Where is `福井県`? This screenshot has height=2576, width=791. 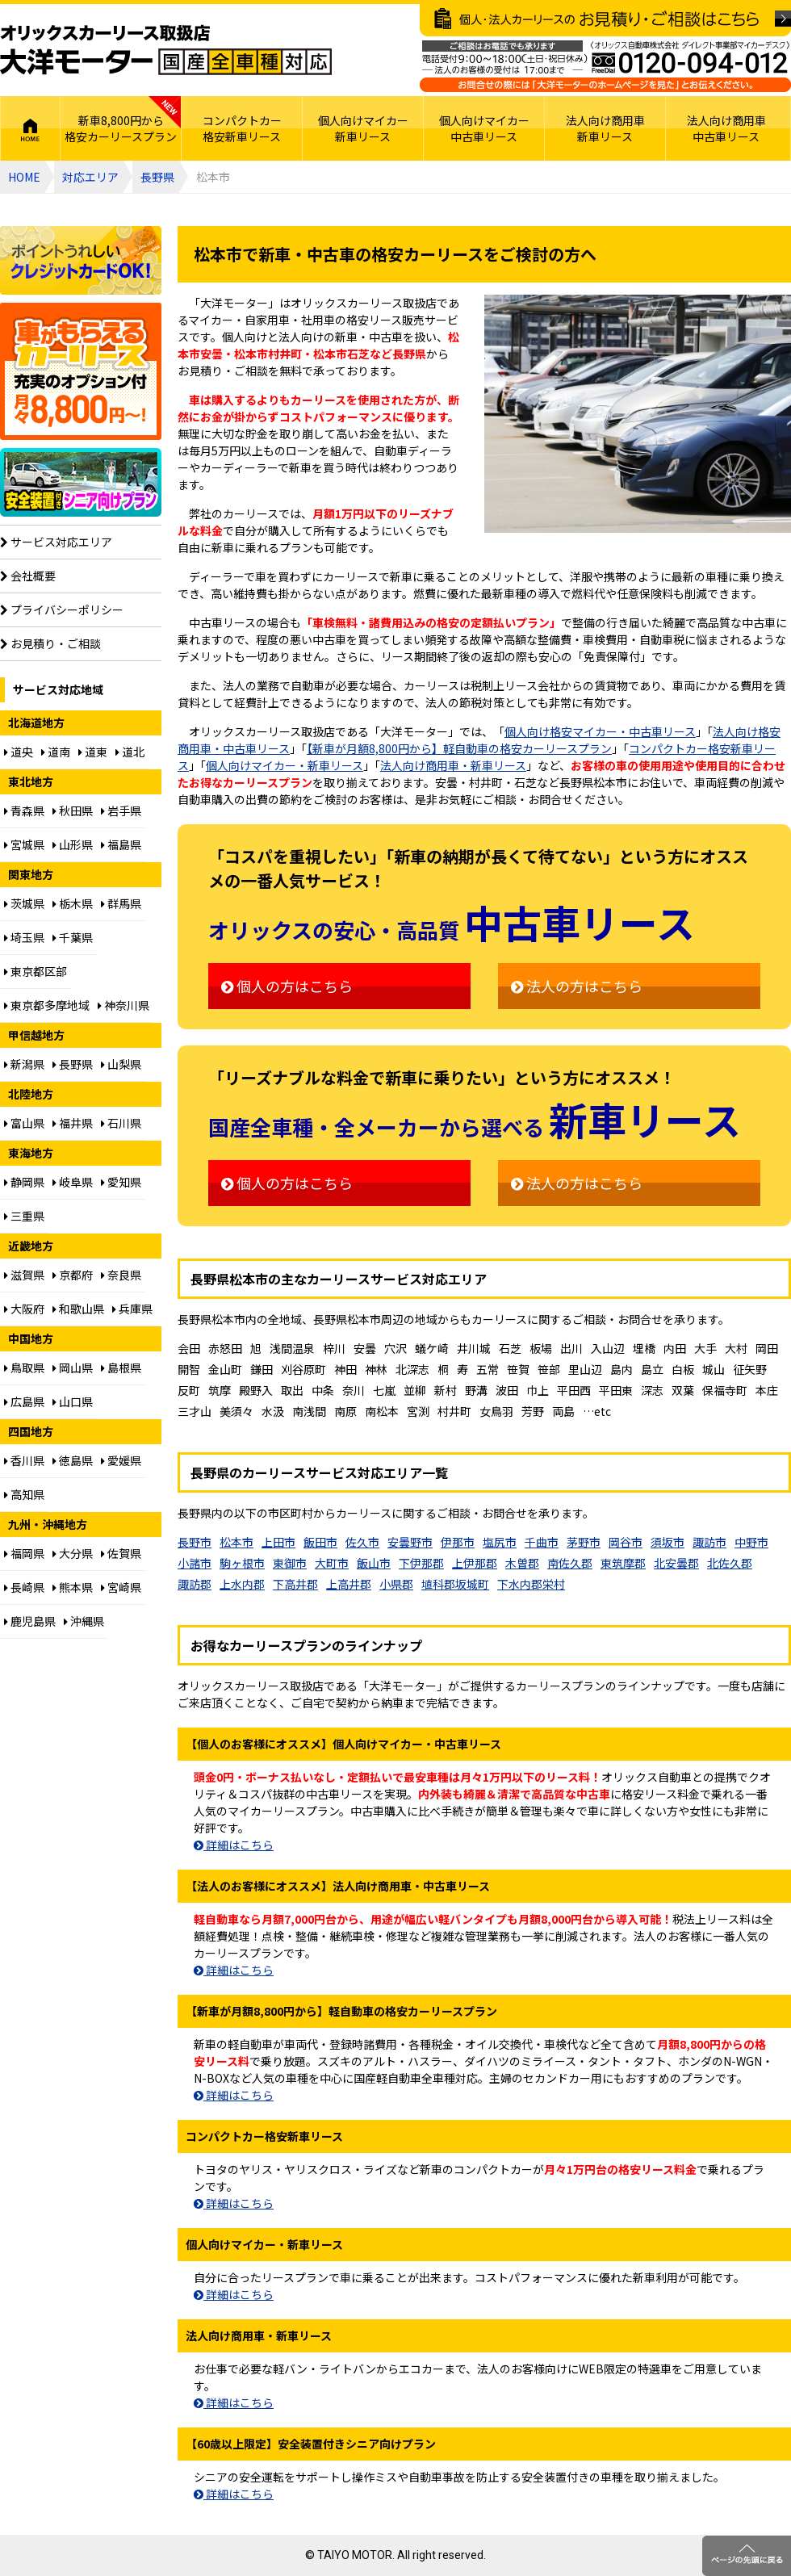
福井県 is located at coordinates (72, 1123).